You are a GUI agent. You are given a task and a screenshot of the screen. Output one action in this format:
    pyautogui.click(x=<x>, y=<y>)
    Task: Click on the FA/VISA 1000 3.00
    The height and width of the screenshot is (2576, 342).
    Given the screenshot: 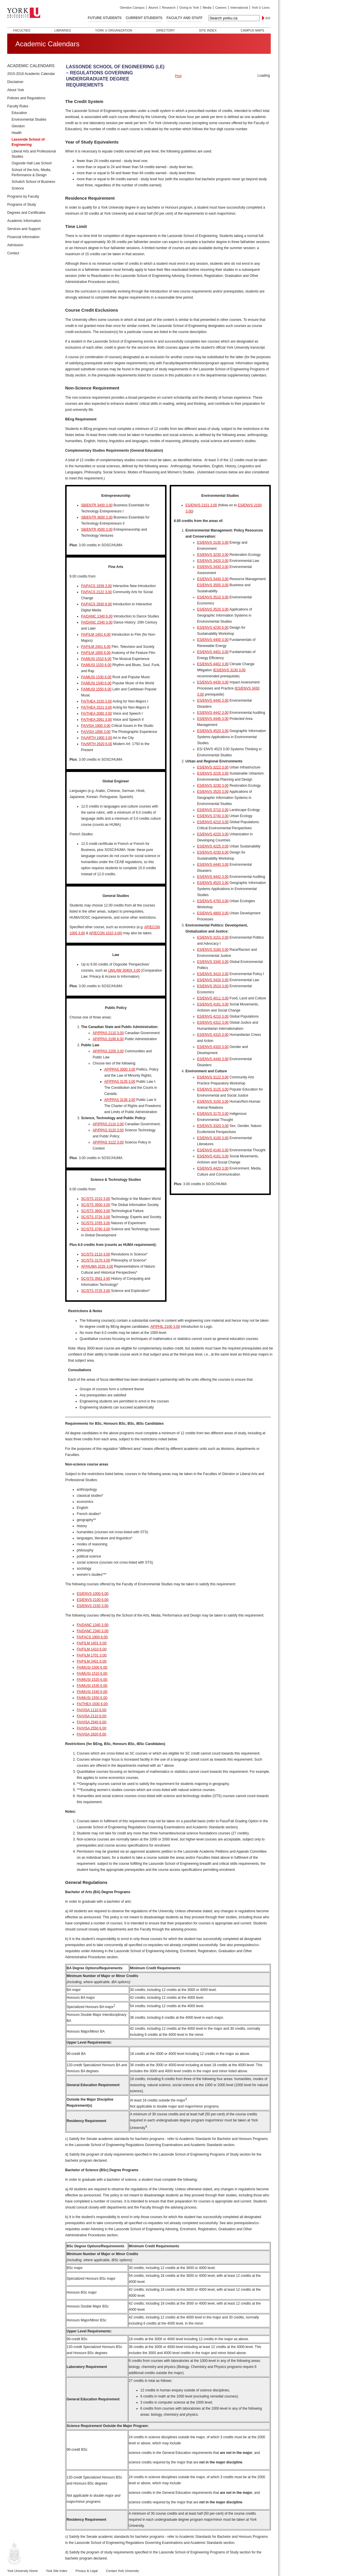 What is the action you would take?
    pyautogui.click(x=95, y=726)
    